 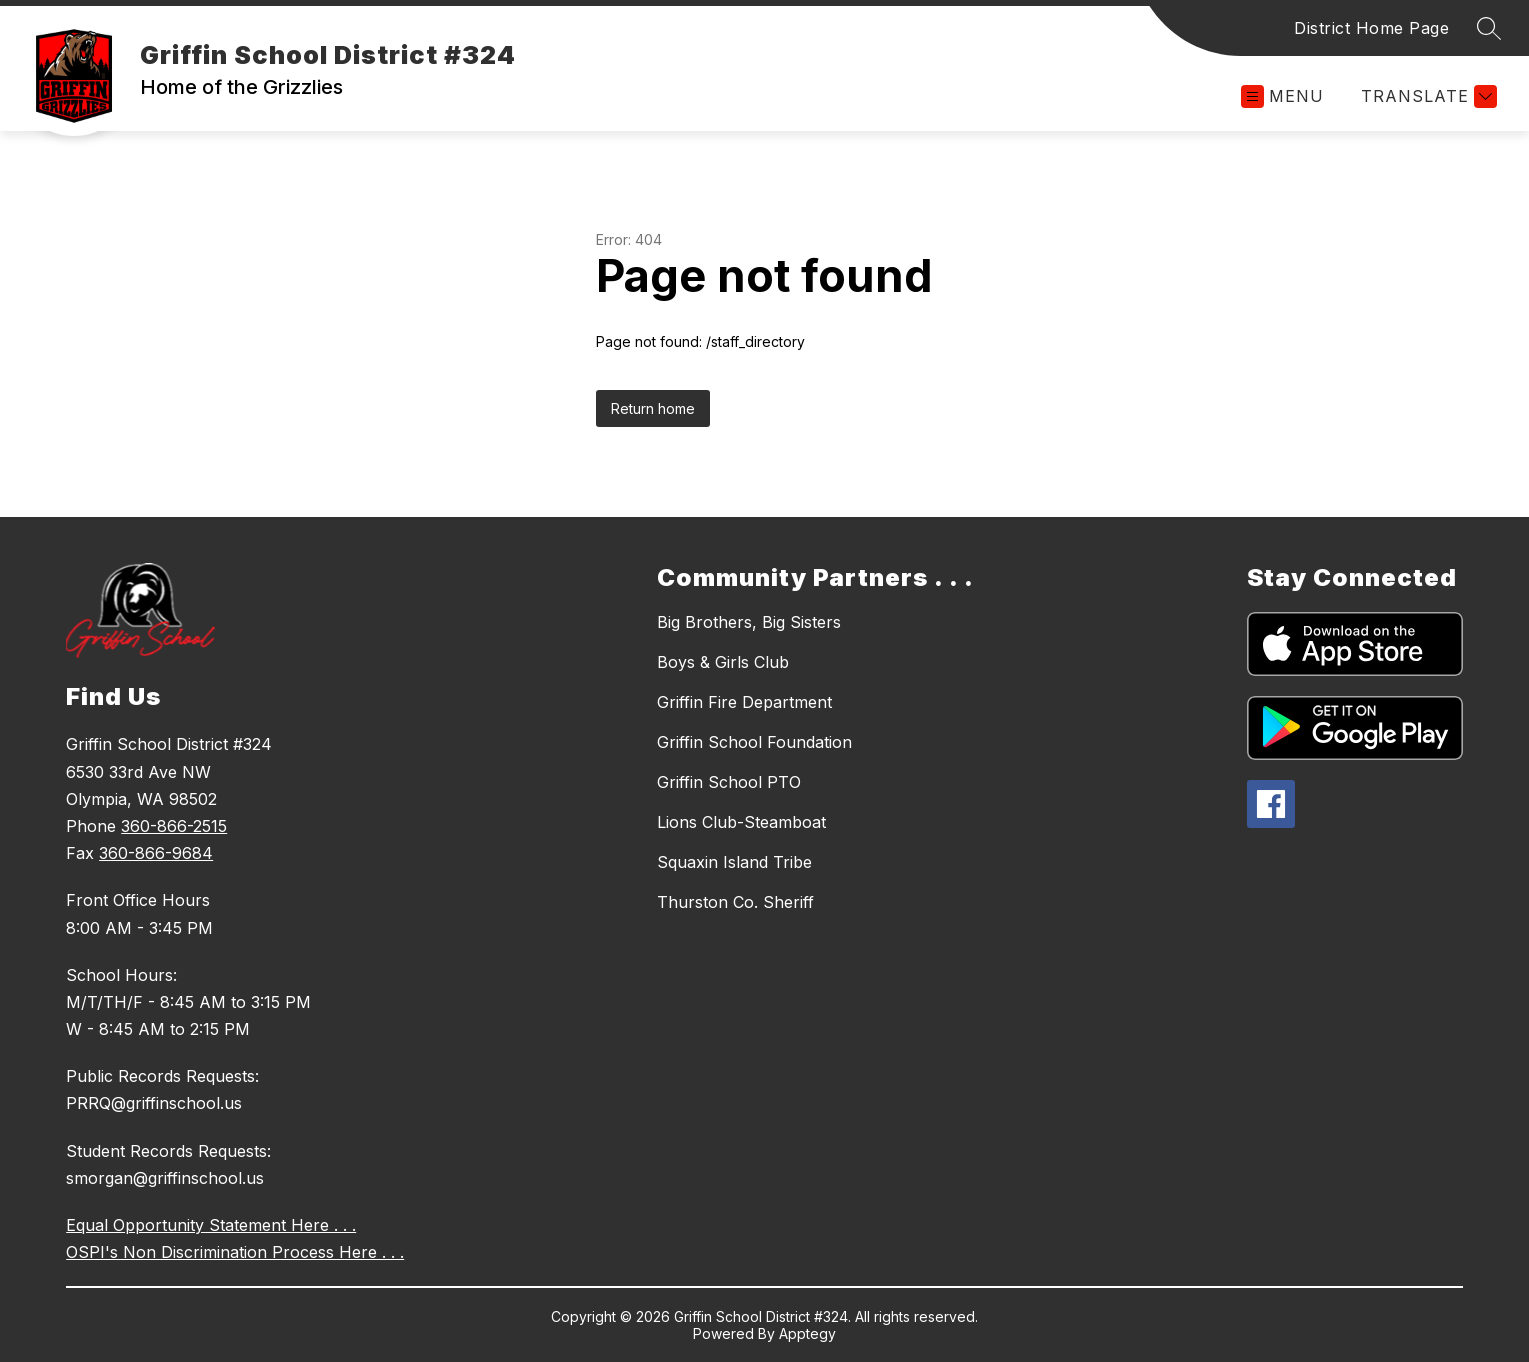 I want to click on Griffin School PTO, so click(x=729, y=782).